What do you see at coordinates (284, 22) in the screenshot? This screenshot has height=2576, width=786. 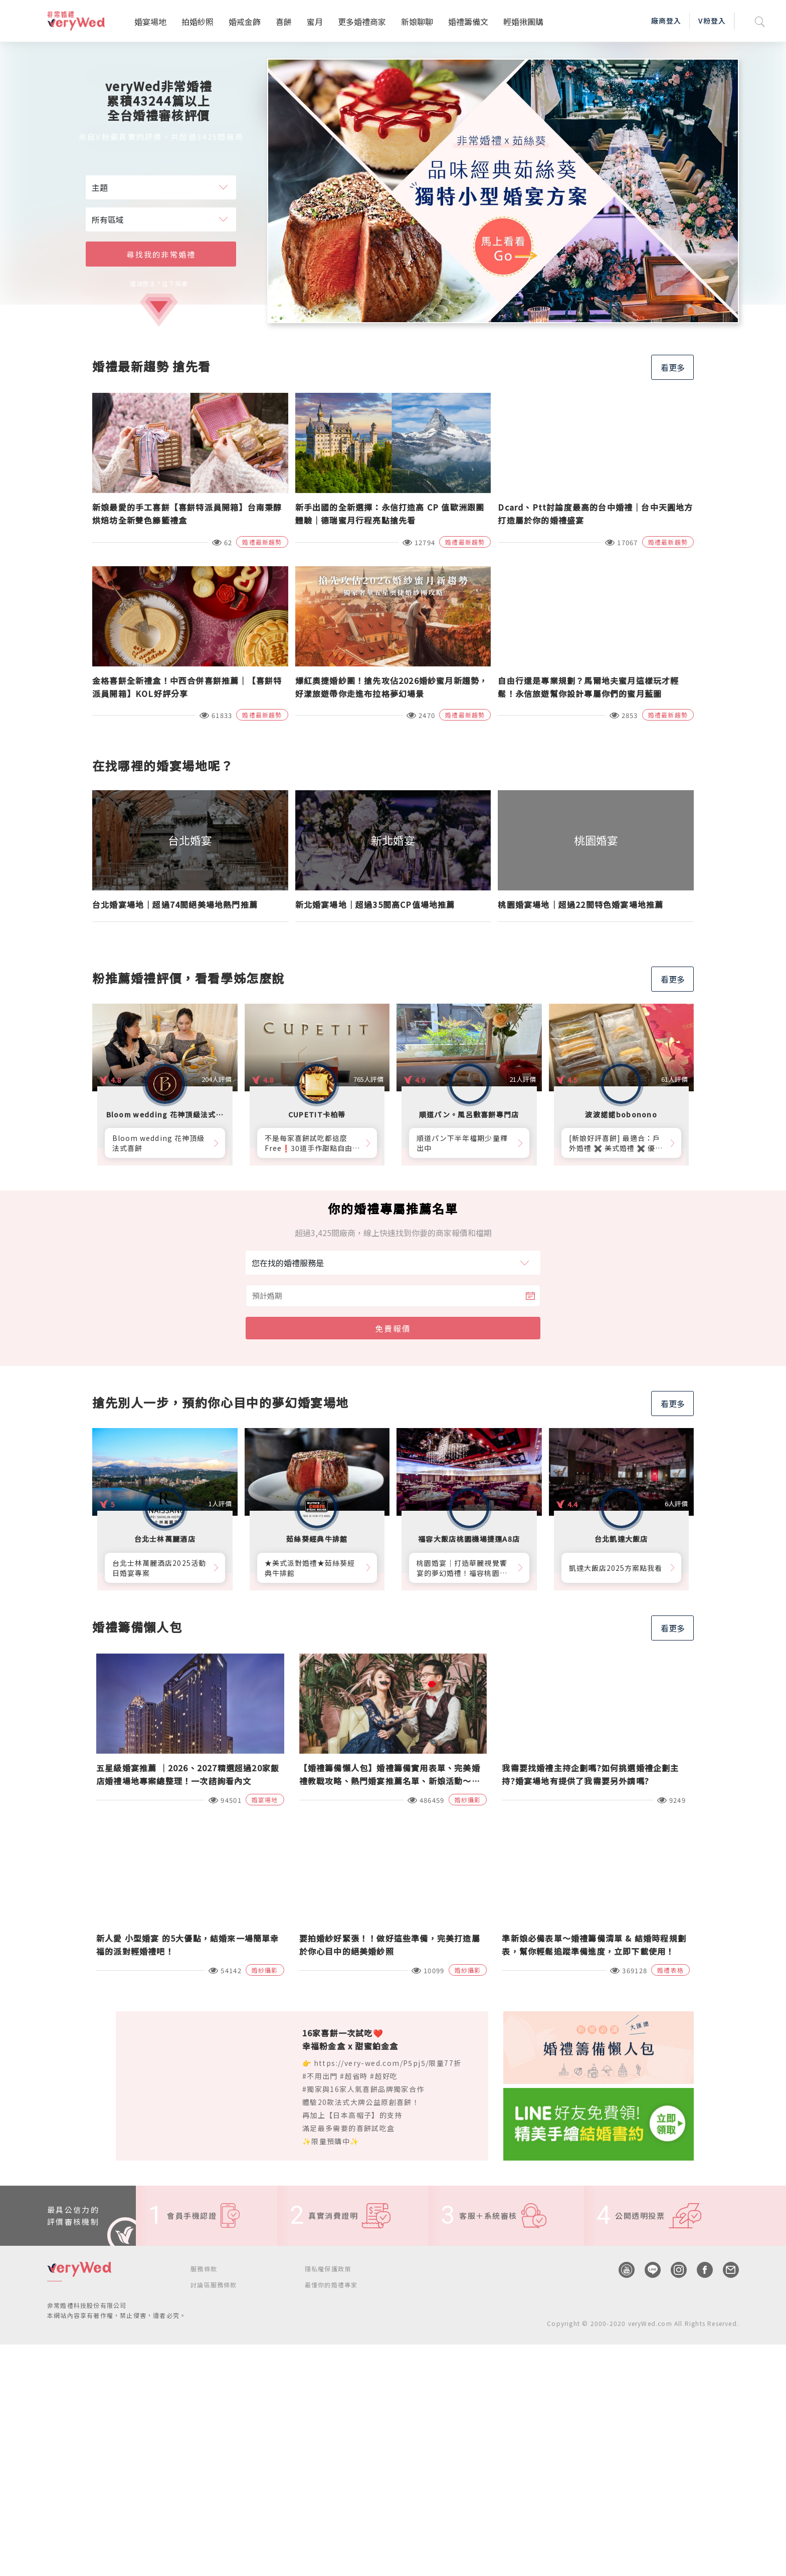 I see `喜餅` at bounding box center [284, 22].